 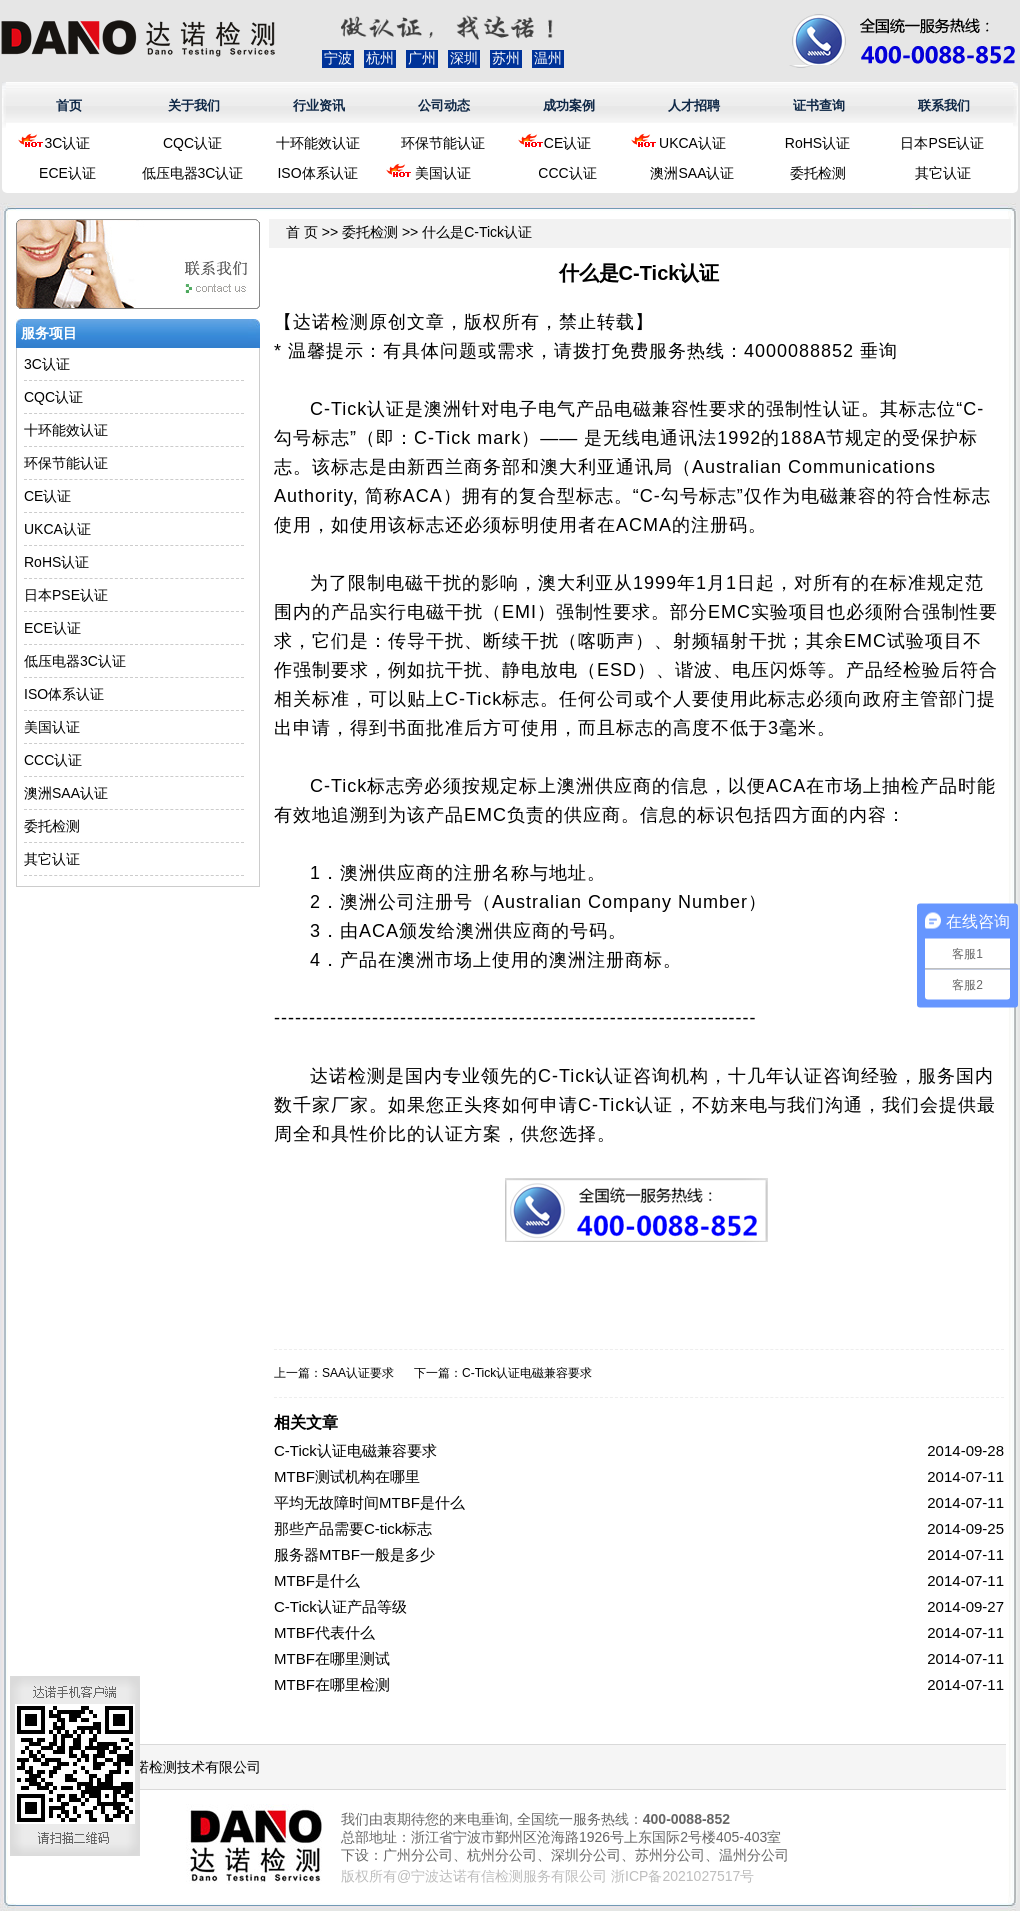 I want to click on UKCA认证, so click(x=692, y=143).